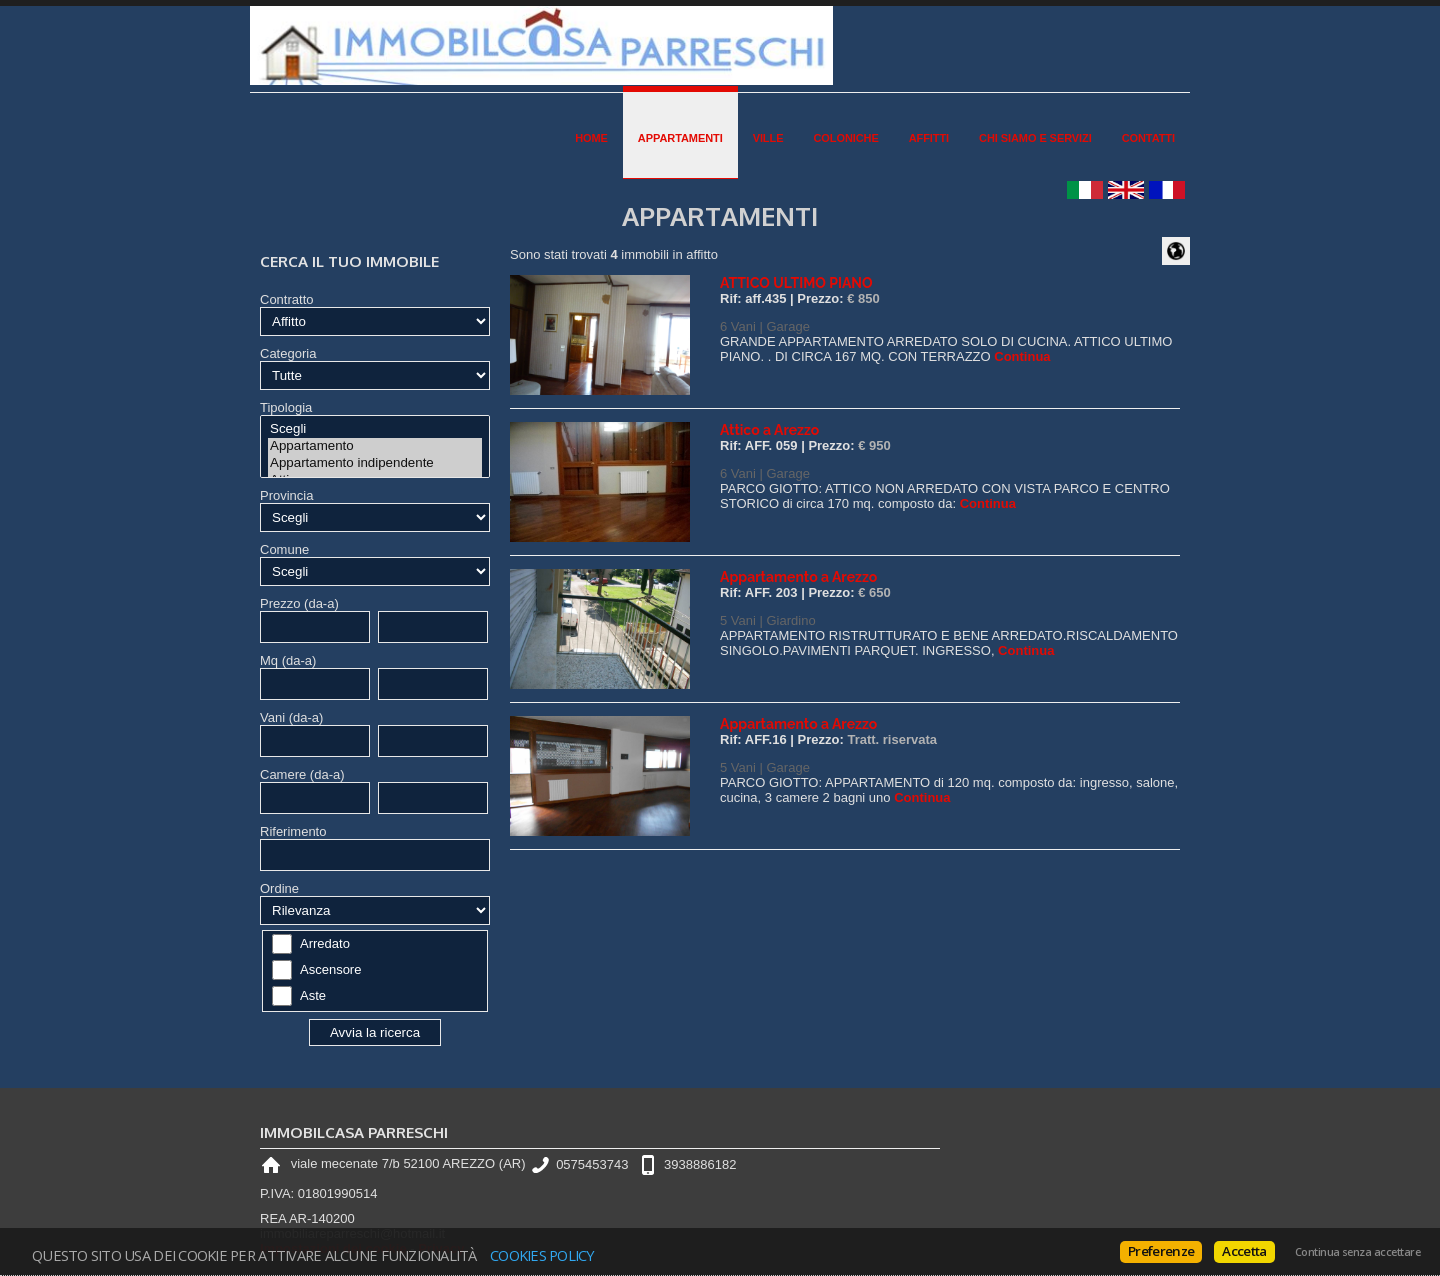 Image resolution: width=1440 pixels, height=1276 pixels. Describe the element at coordinates (375, 463) in the screenshot. I see `Appartamento indipendente` at that location.